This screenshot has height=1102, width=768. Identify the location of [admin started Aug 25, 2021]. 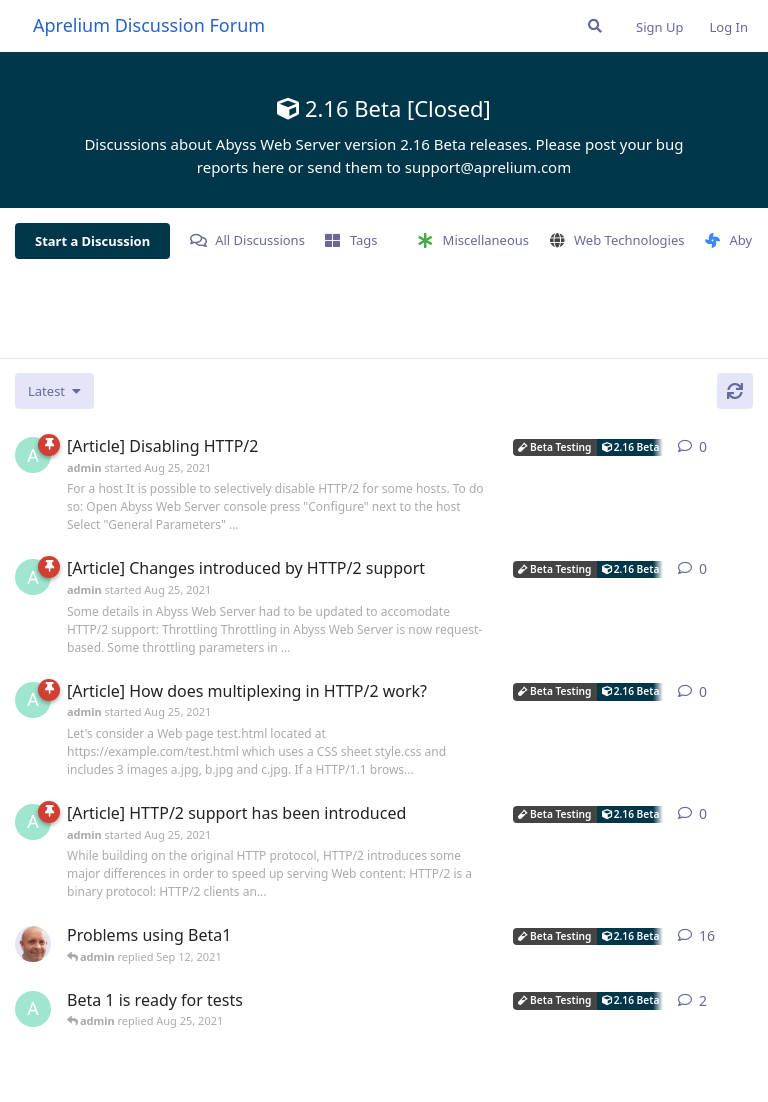
(33, 455).